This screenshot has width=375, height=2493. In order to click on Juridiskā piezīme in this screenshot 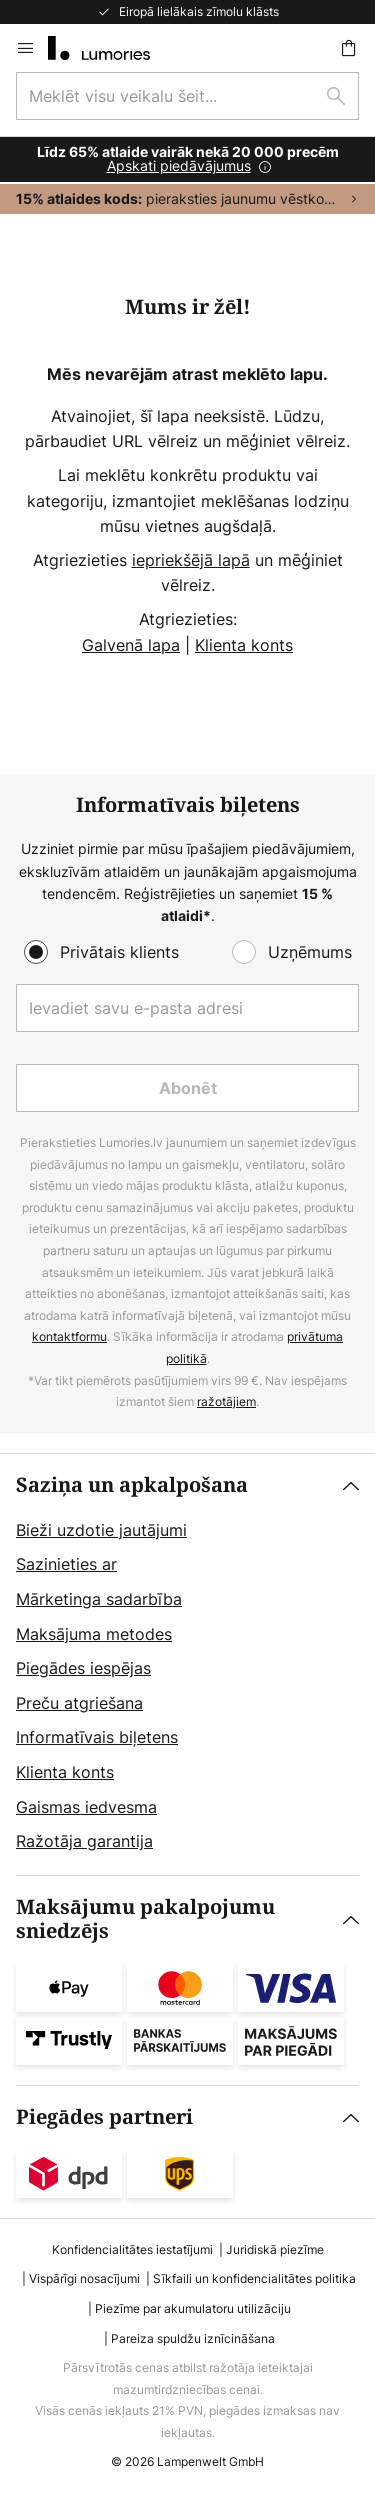, I will do `click(275, 2249)`.